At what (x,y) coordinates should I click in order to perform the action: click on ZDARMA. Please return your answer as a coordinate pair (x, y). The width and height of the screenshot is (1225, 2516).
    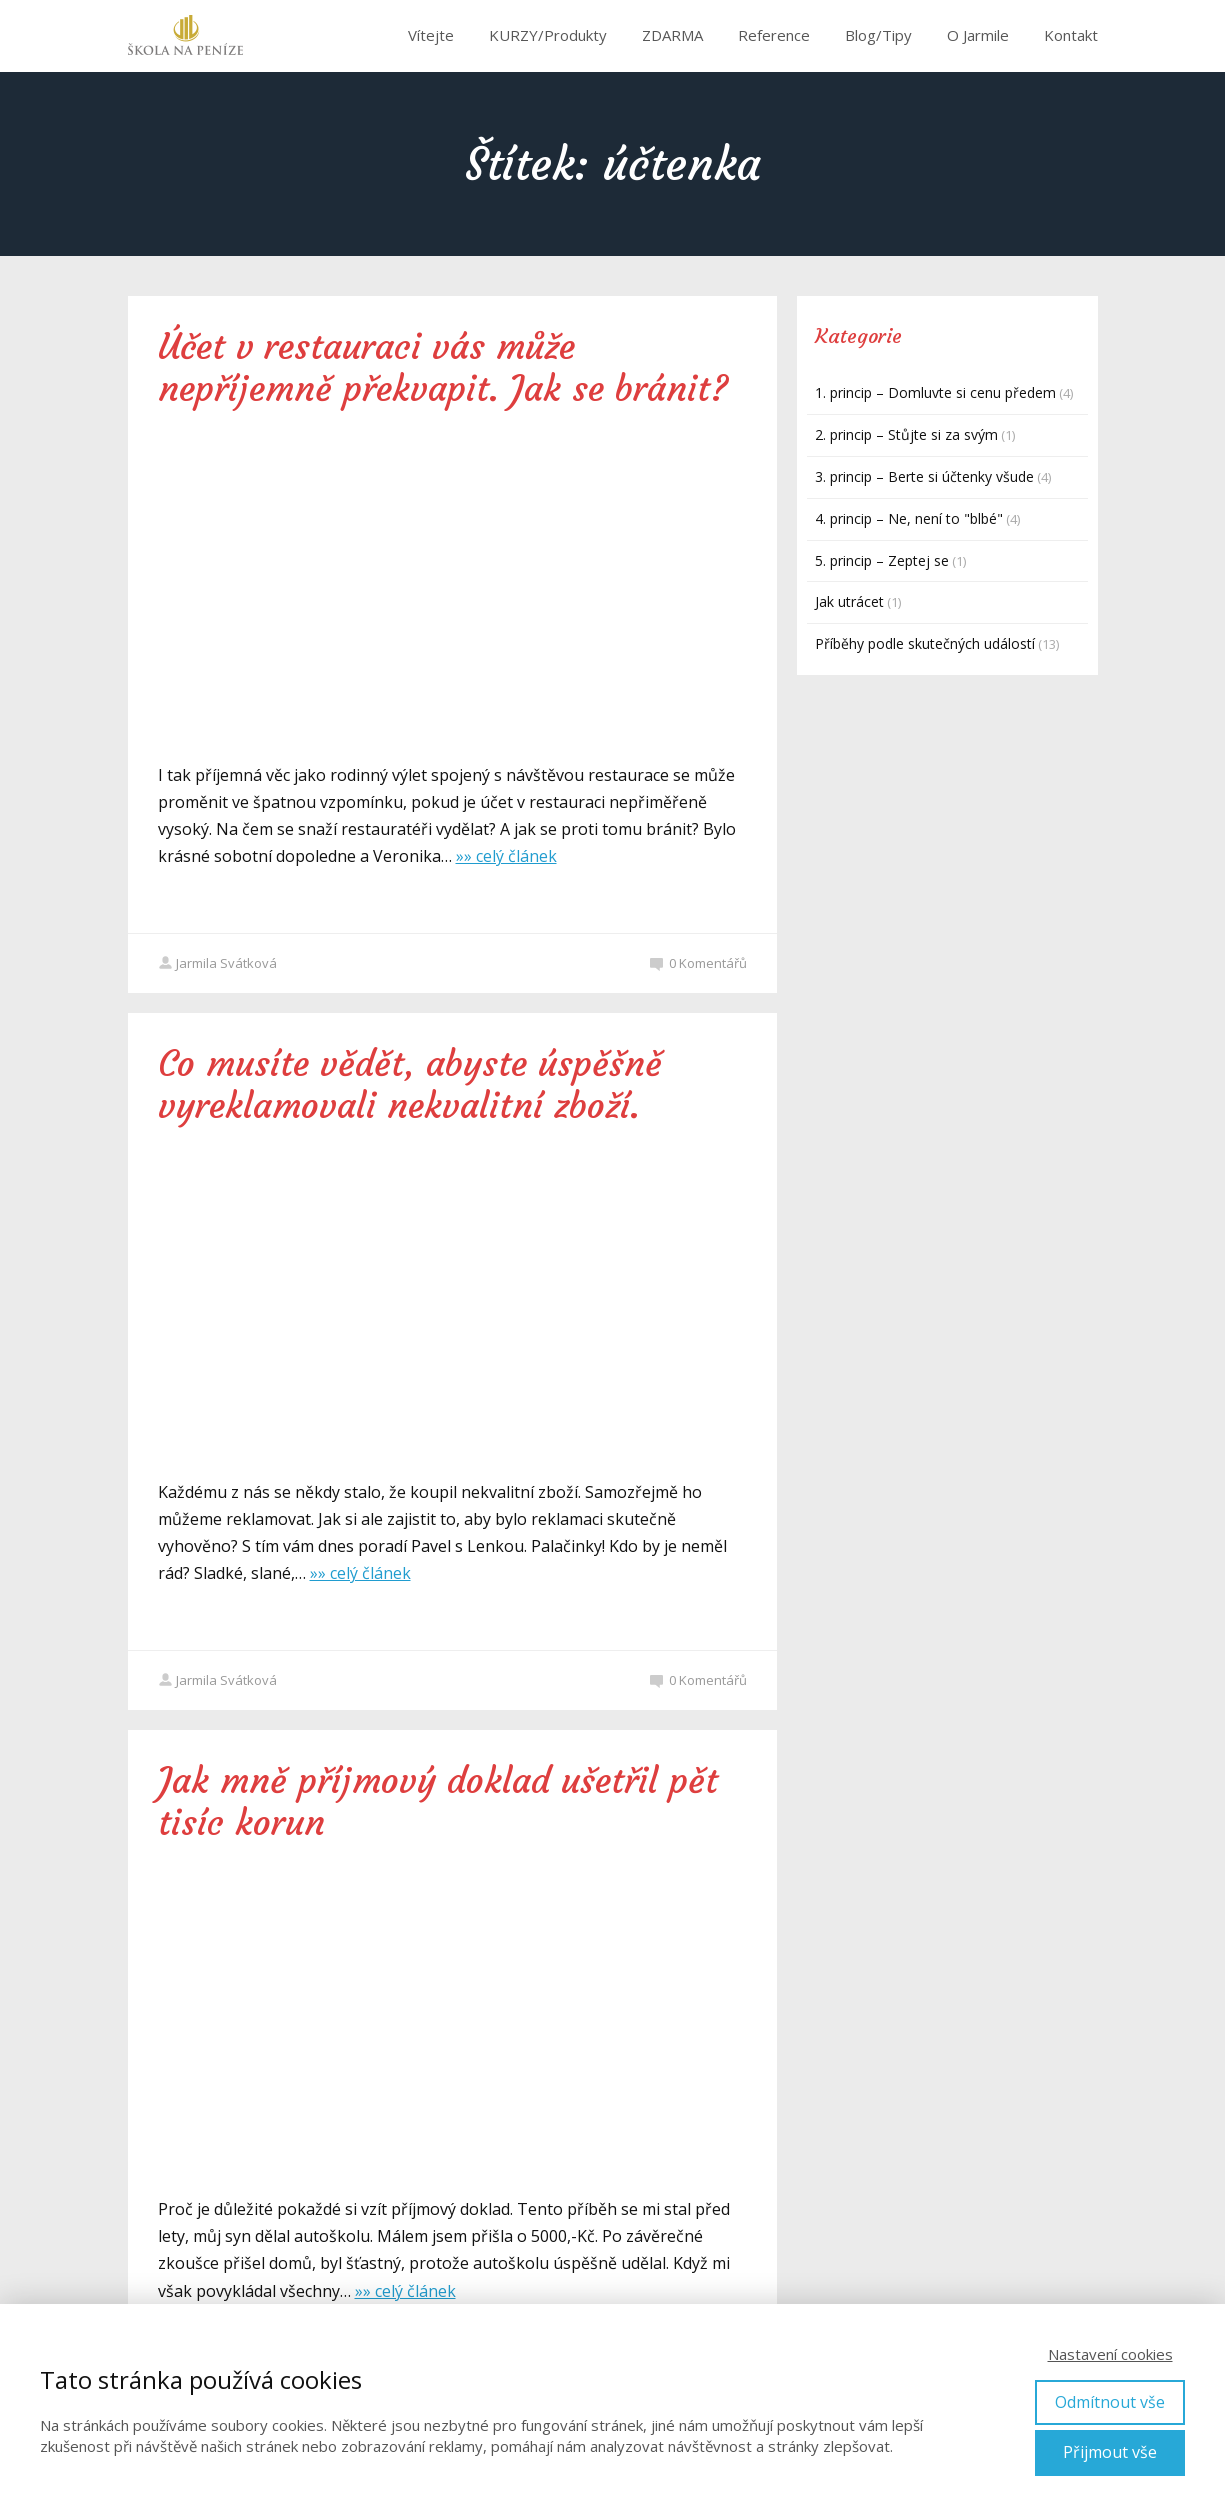
    Looking at the image, I should click on (672, 35).